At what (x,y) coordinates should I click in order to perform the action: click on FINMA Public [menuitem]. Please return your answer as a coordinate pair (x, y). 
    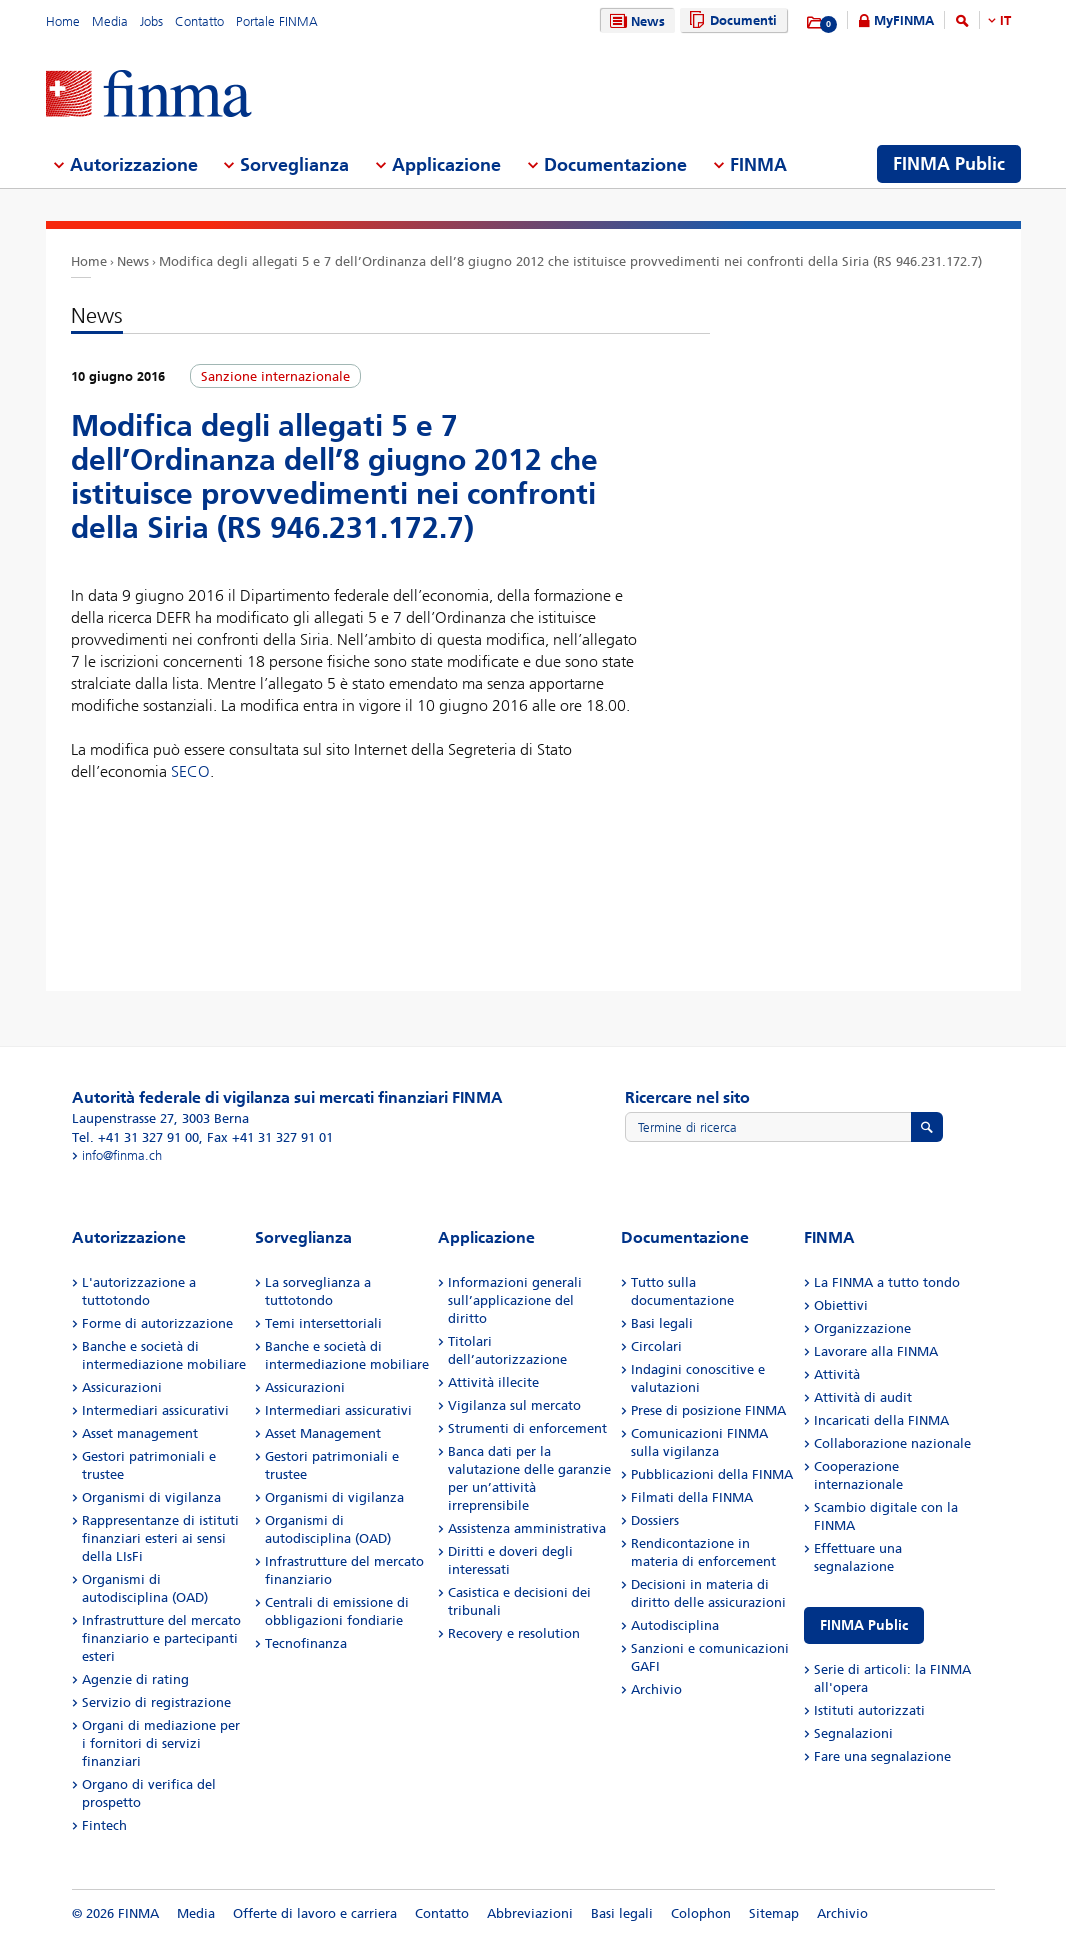
    Looking at the image, I should click on (949, 164).